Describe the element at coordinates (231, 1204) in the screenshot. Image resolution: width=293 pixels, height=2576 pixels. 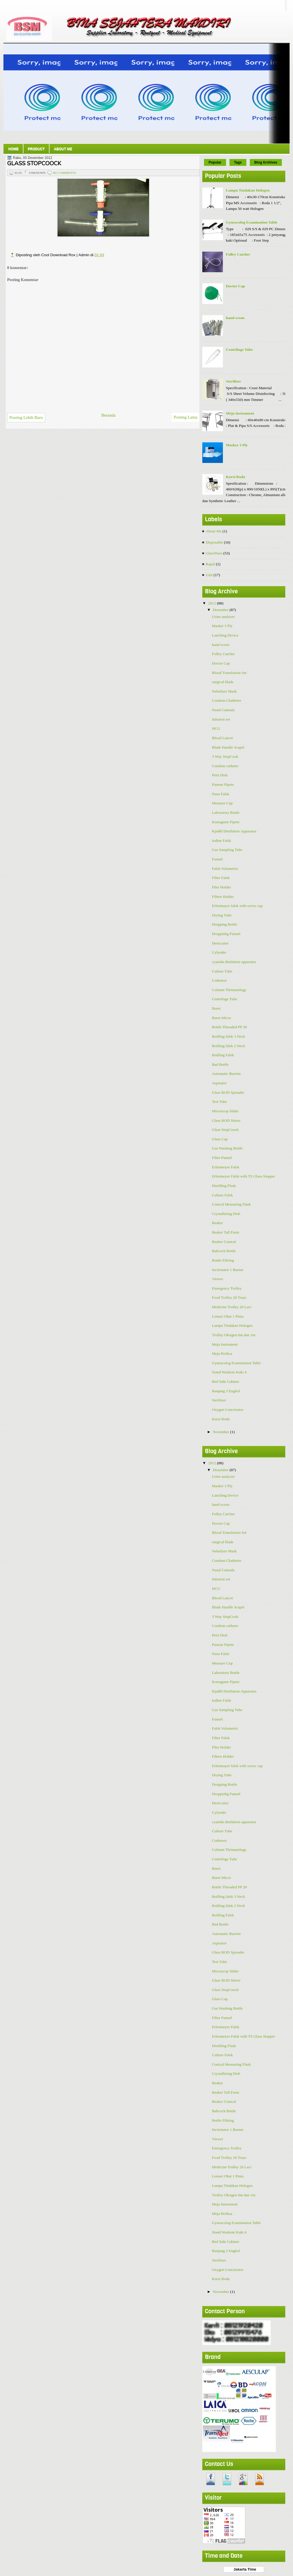
I see `Conical Measuring Flask` at that location.